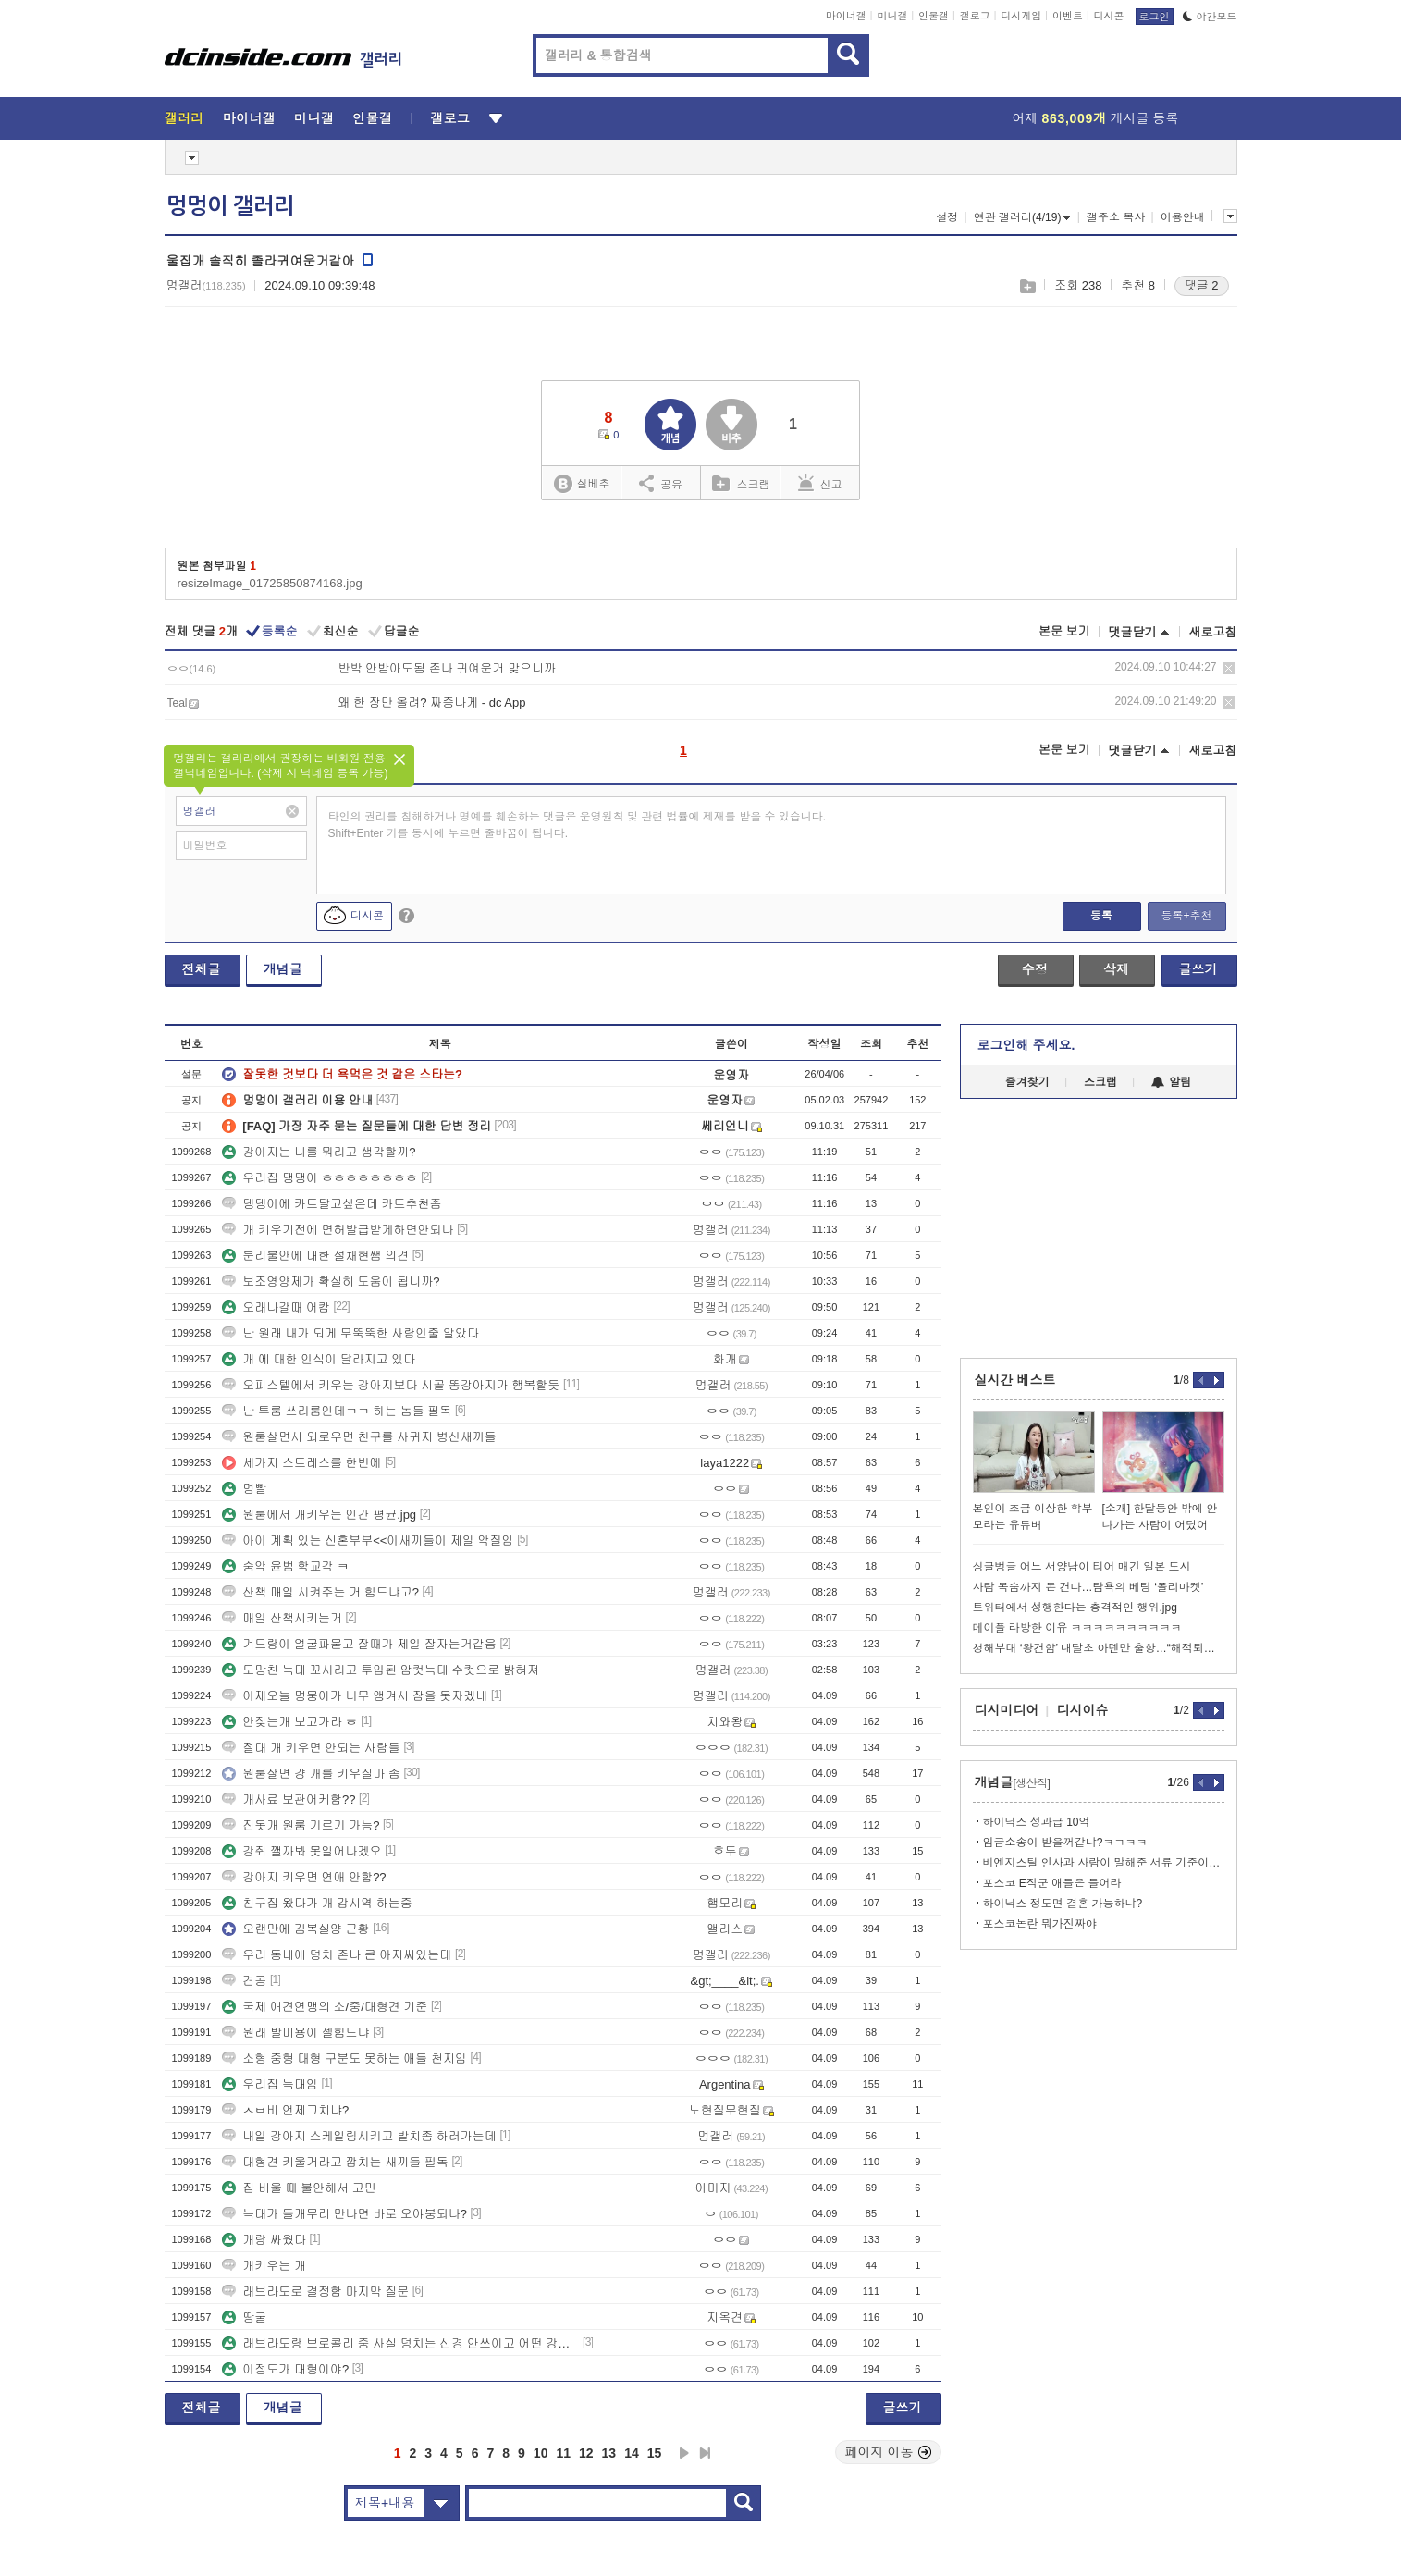 This screenshot has height=2576, width=1401. I want to click on 개 에 대한 인식이 달라지고 있다, so click(318, 1359).